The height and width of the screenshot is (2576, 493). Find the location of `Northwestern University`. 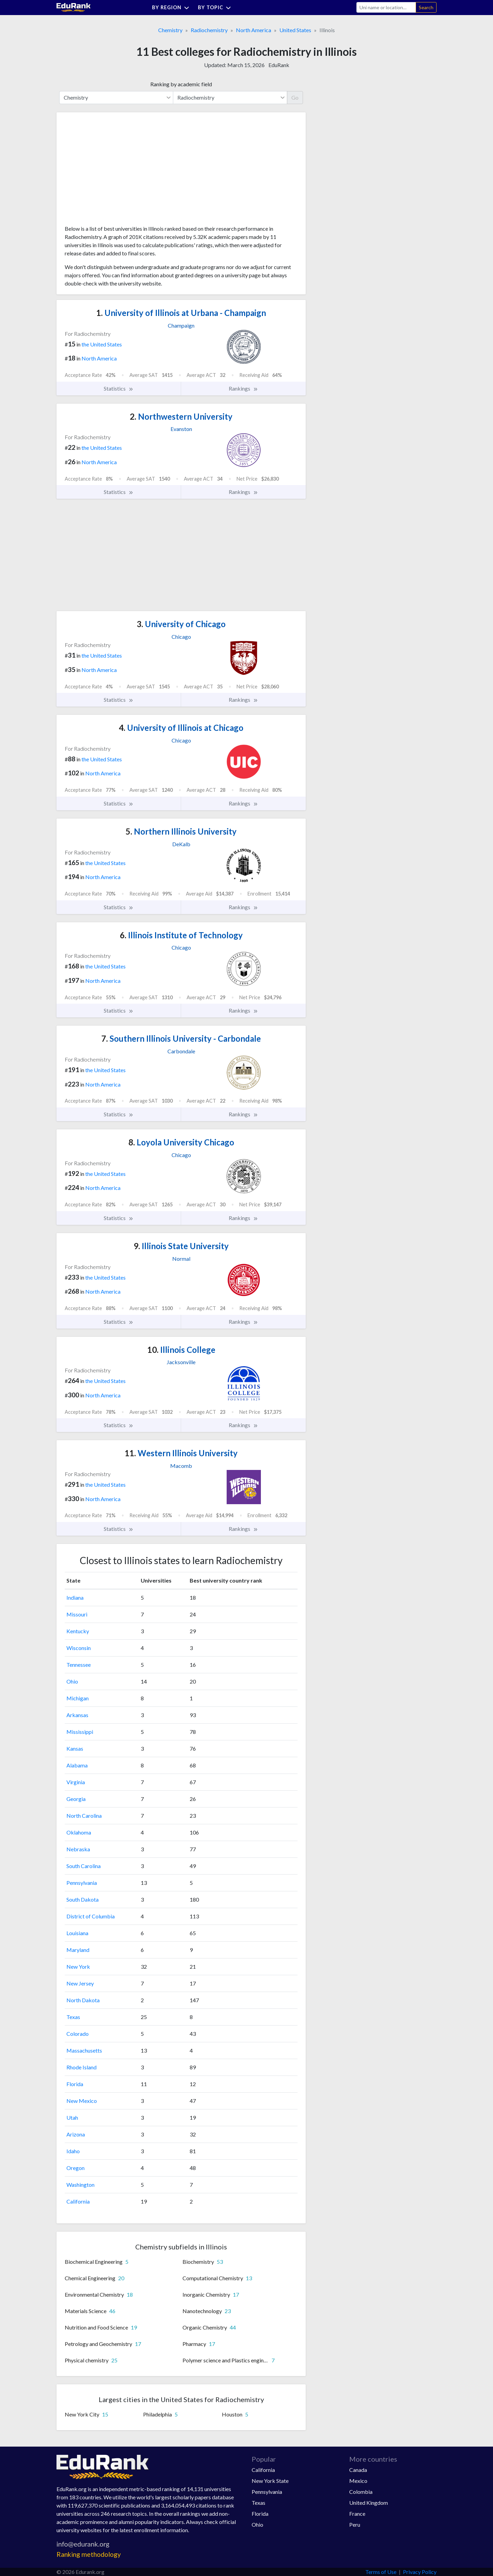

Northwestern University is located at coordinates (181, 416).